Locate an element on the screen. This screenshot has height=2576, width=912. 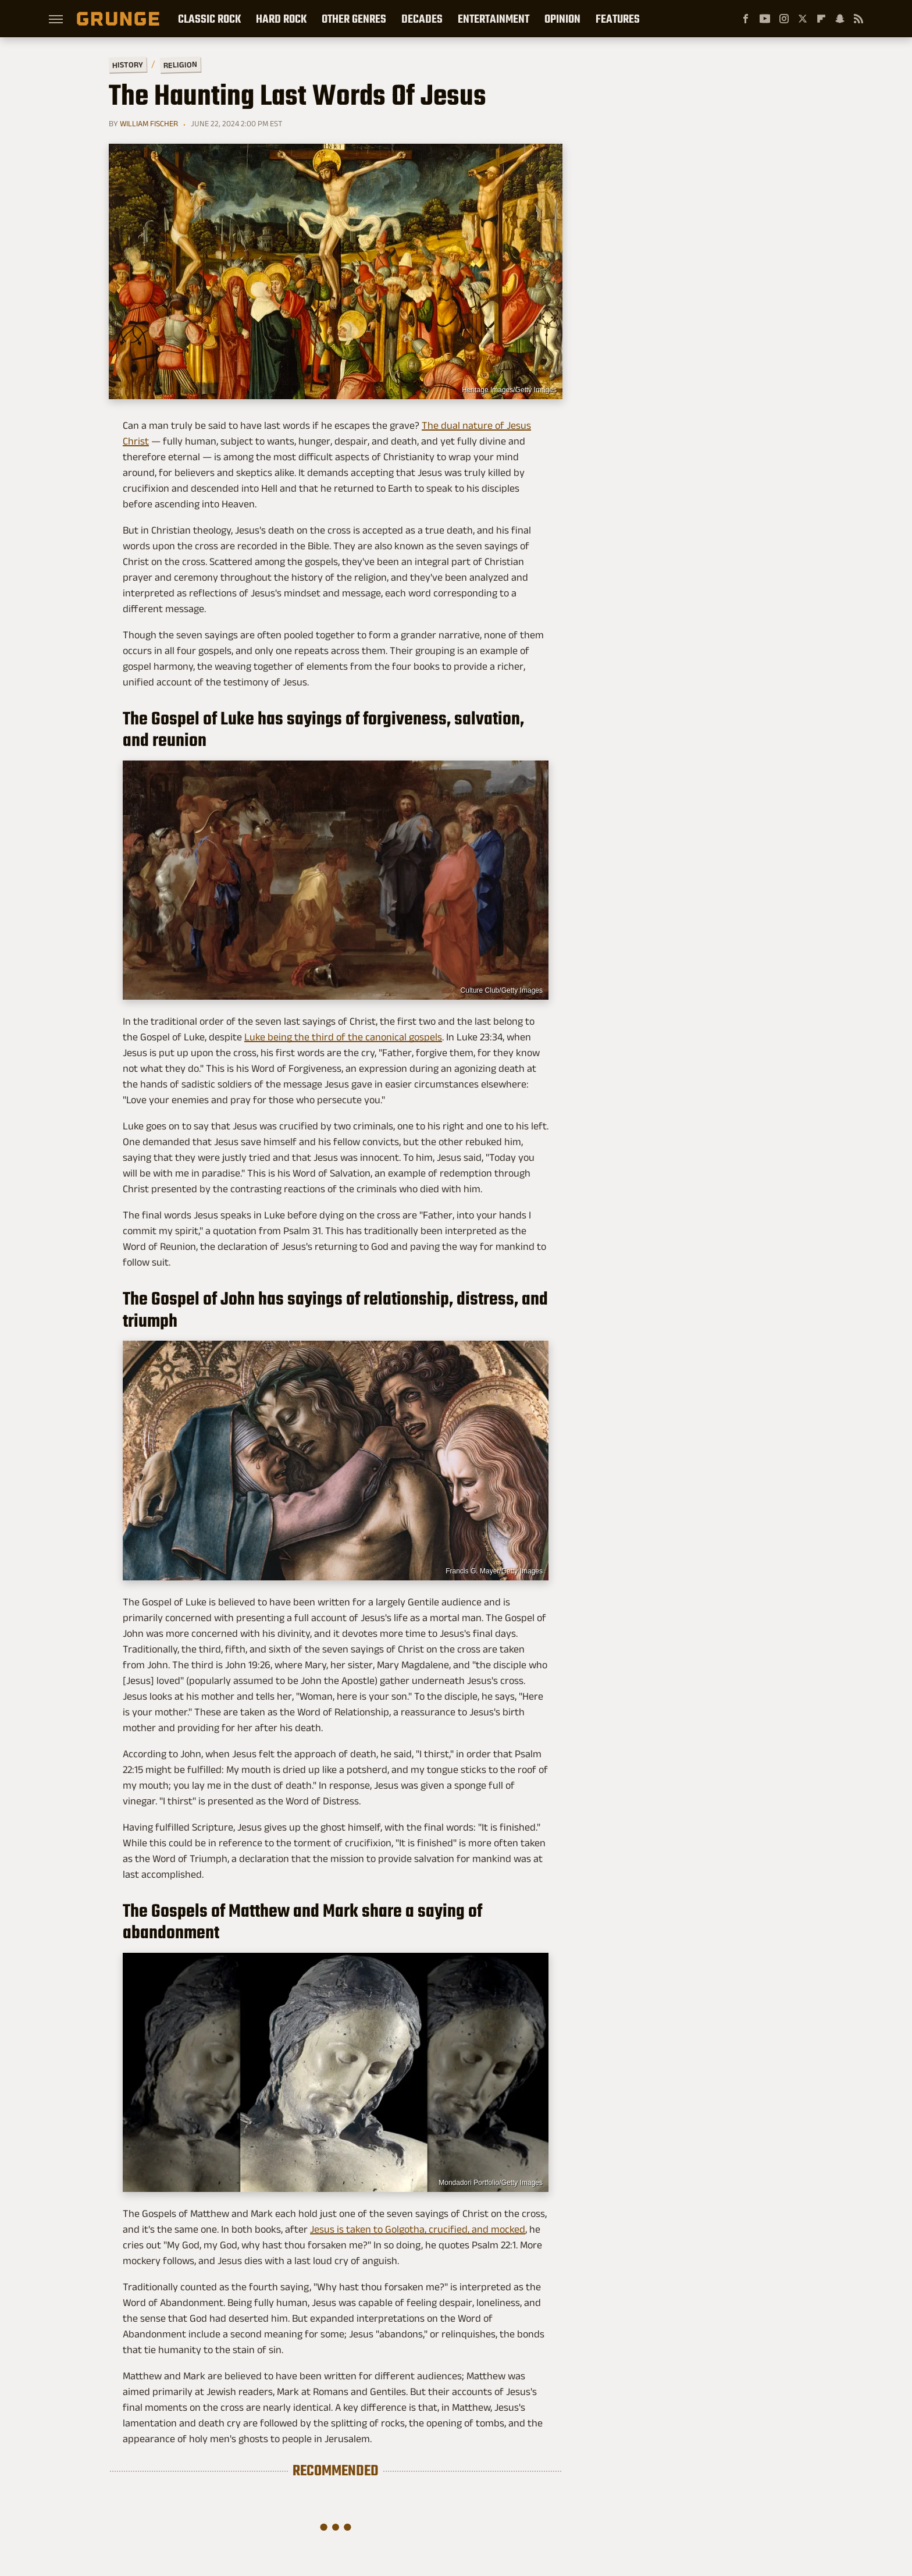
Hard Rock is located at coordinates (281, 19).